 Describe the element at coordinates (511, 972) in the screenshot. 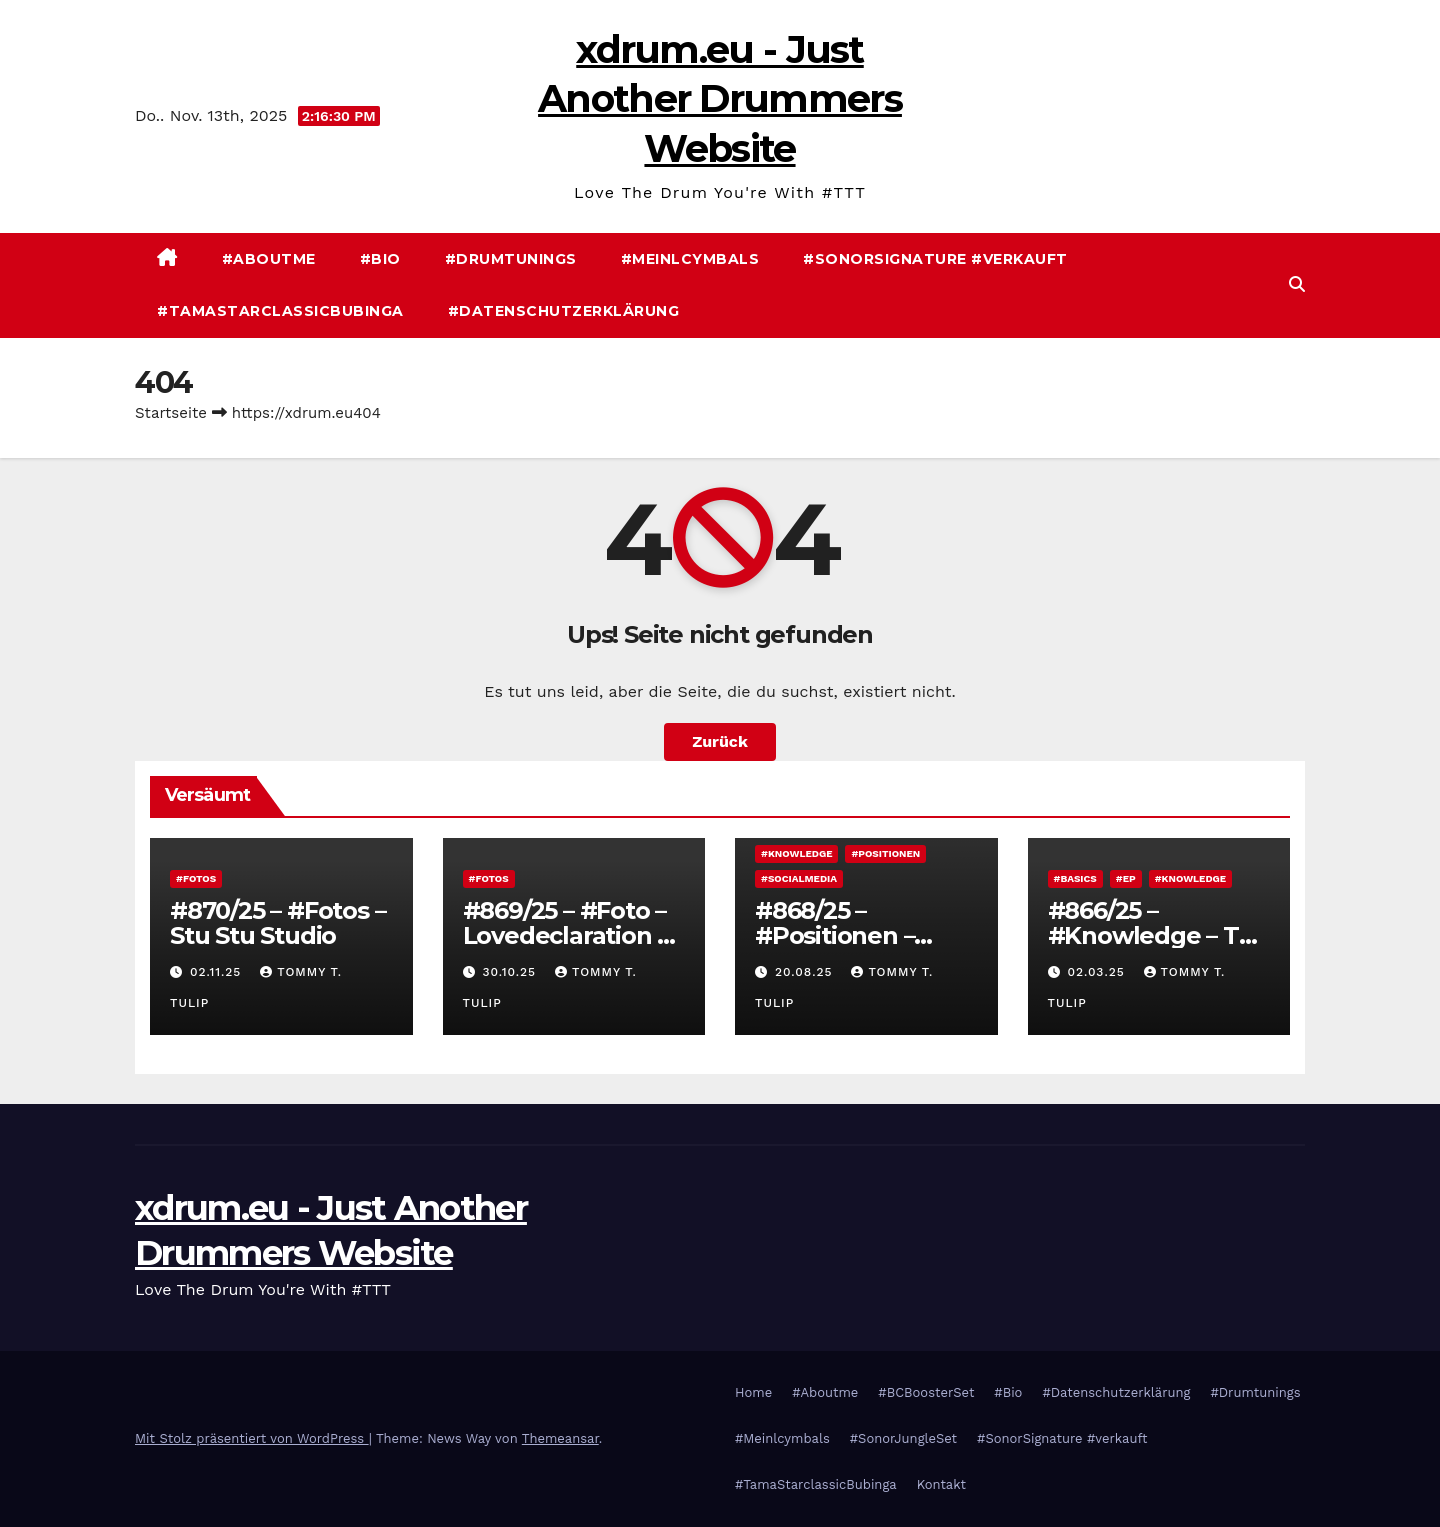

I see `30.10.25` at that location.